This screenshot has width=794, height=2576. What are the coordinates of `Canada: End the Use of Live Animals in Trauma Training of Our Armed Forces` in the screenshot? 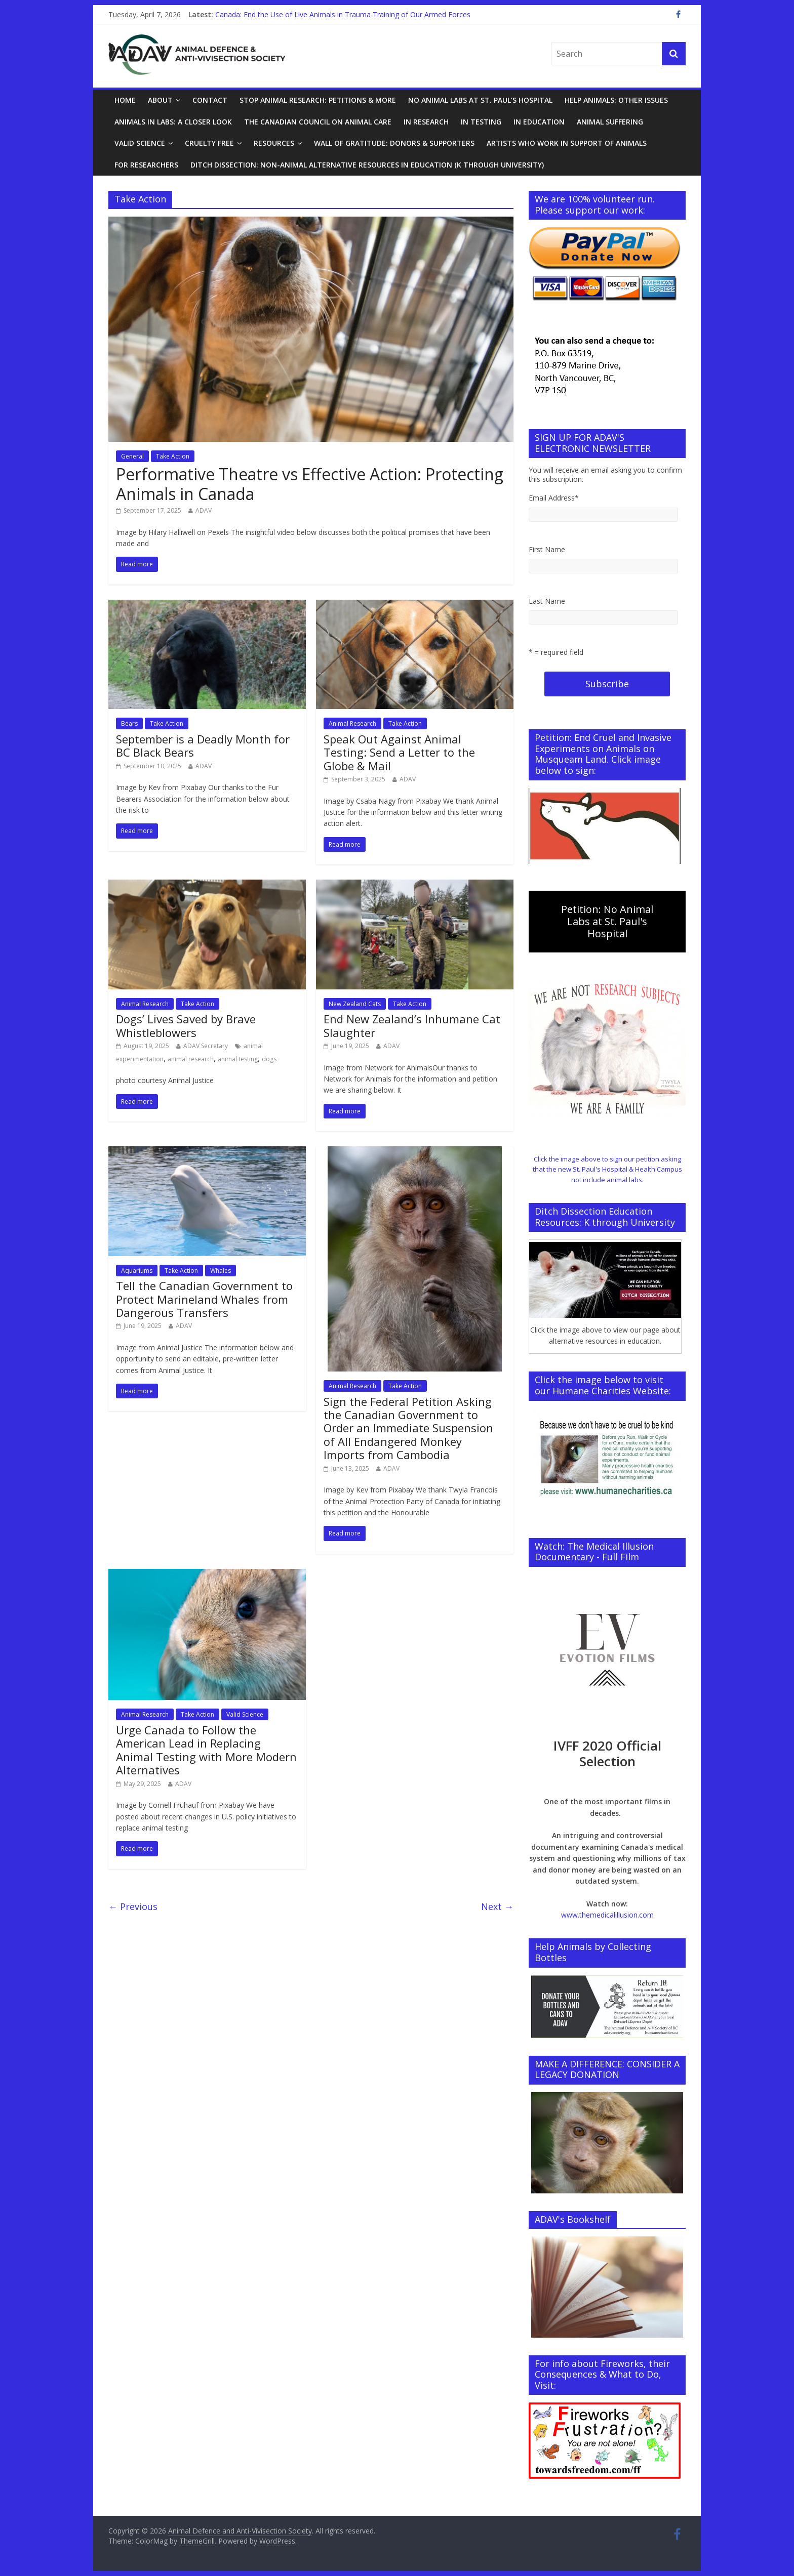 It's located at (342, 14).